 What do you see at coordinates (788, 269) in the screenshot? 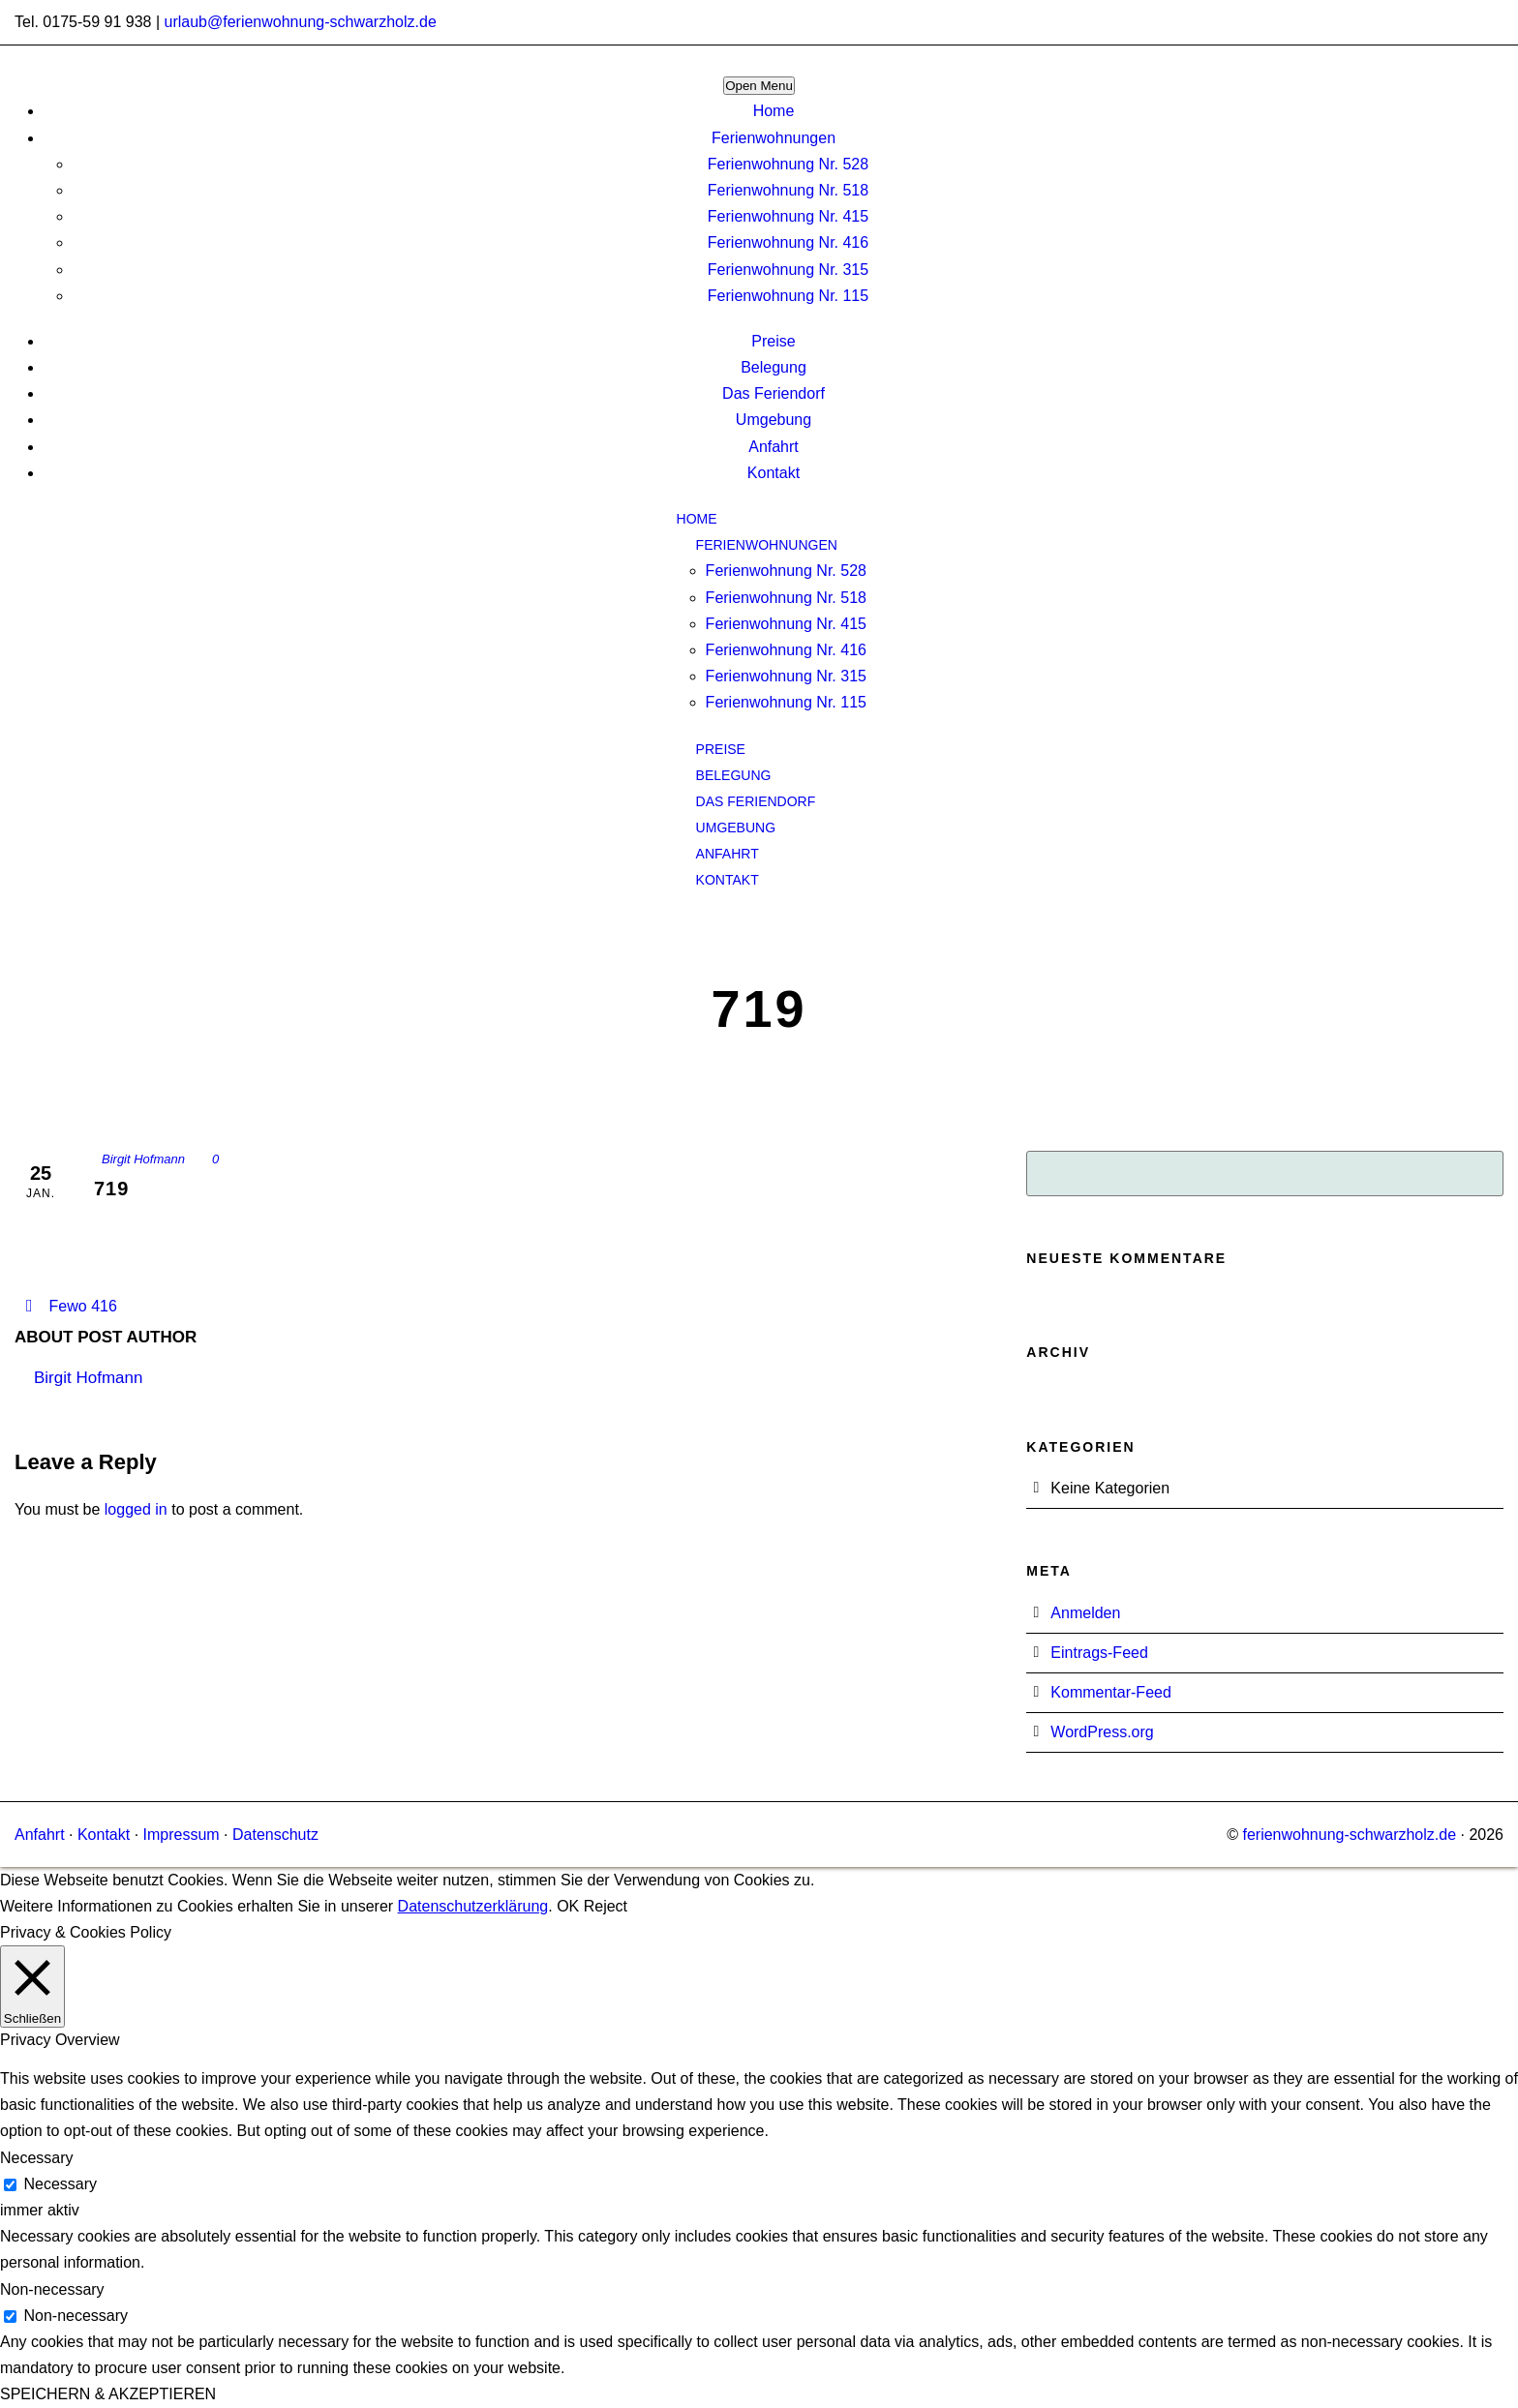
I see `Ferienwohnung Nr. 315` at bounding box center [788, 269].